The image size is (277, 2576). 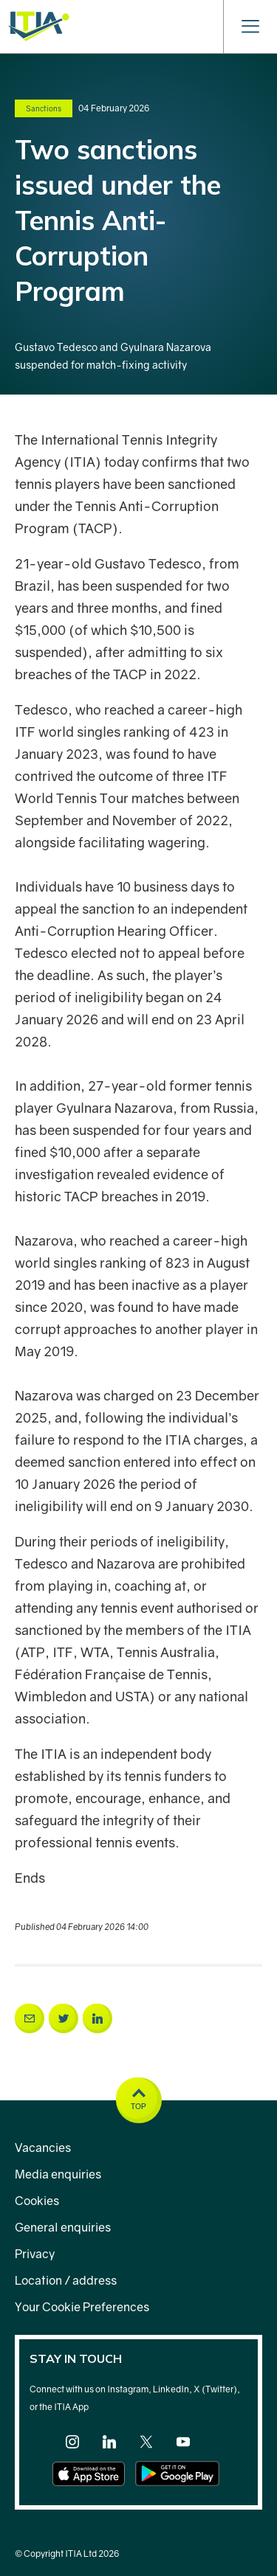 What do you see at coordinates (35, 2253) in the screenshot?
I see `Privacy` at bounding box center [35, 2253].